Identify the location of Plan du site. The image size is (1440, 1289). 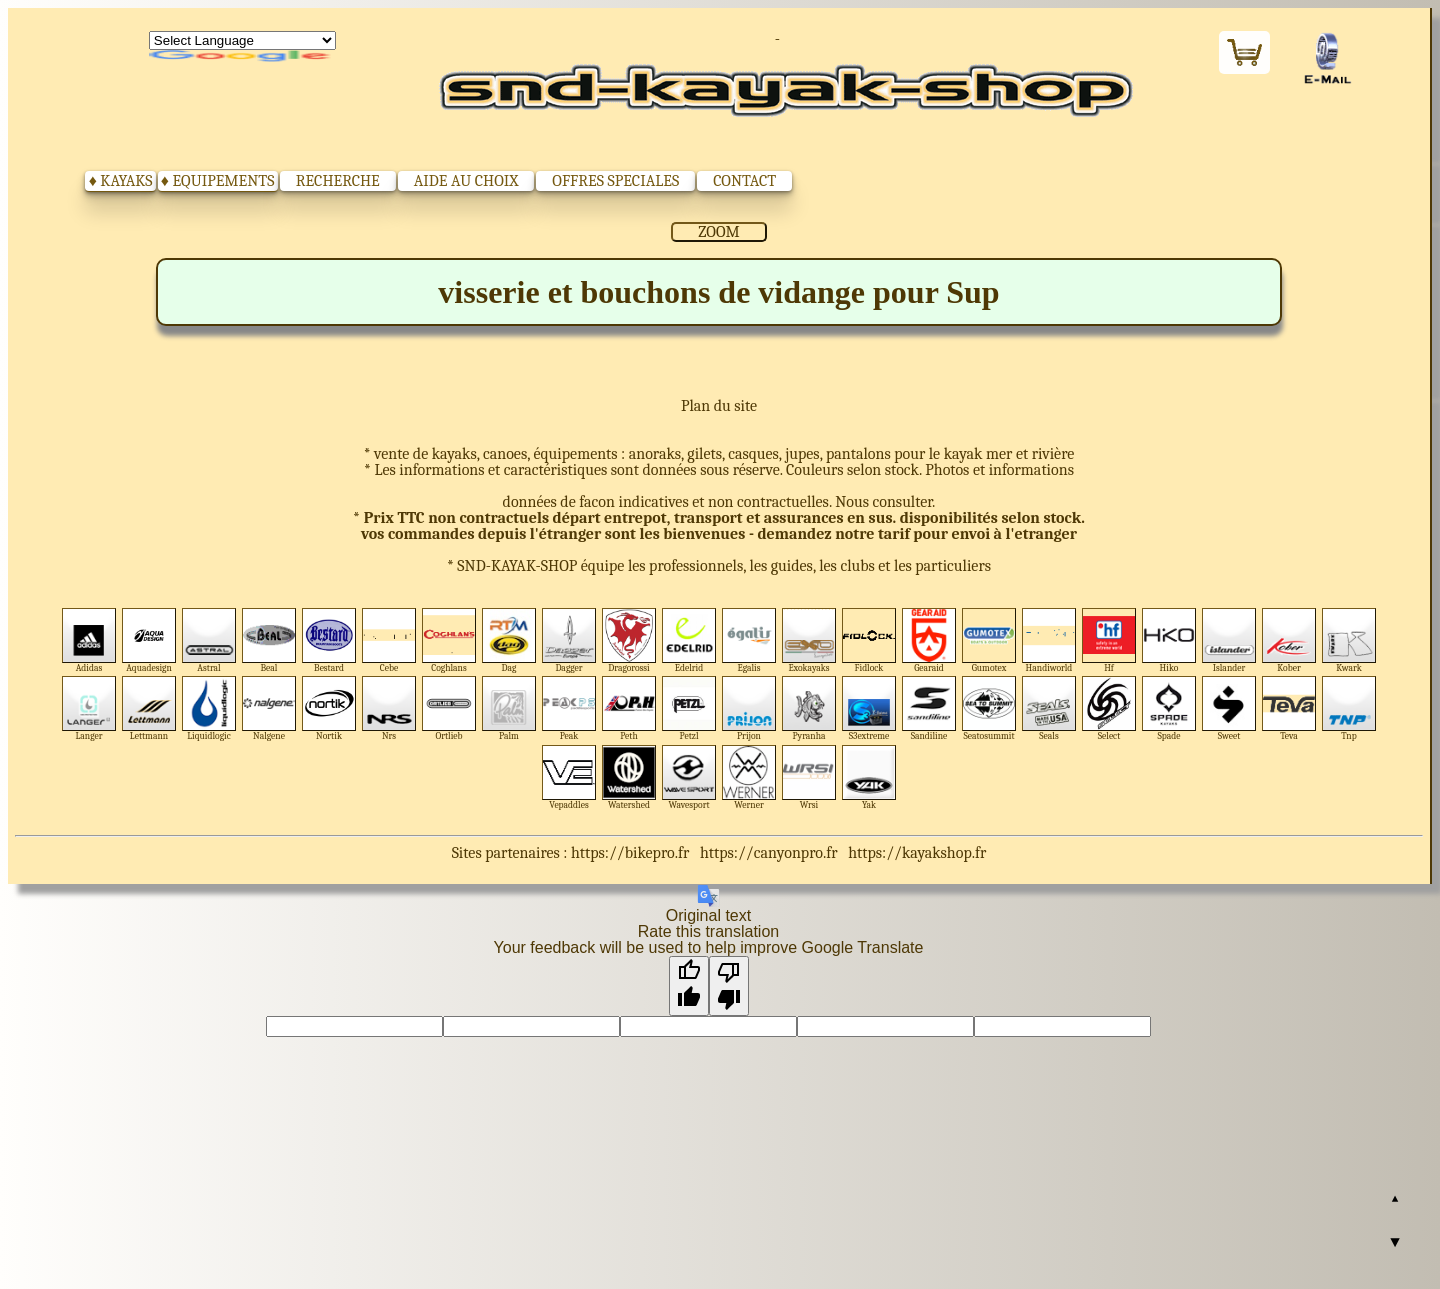
(719, 406).